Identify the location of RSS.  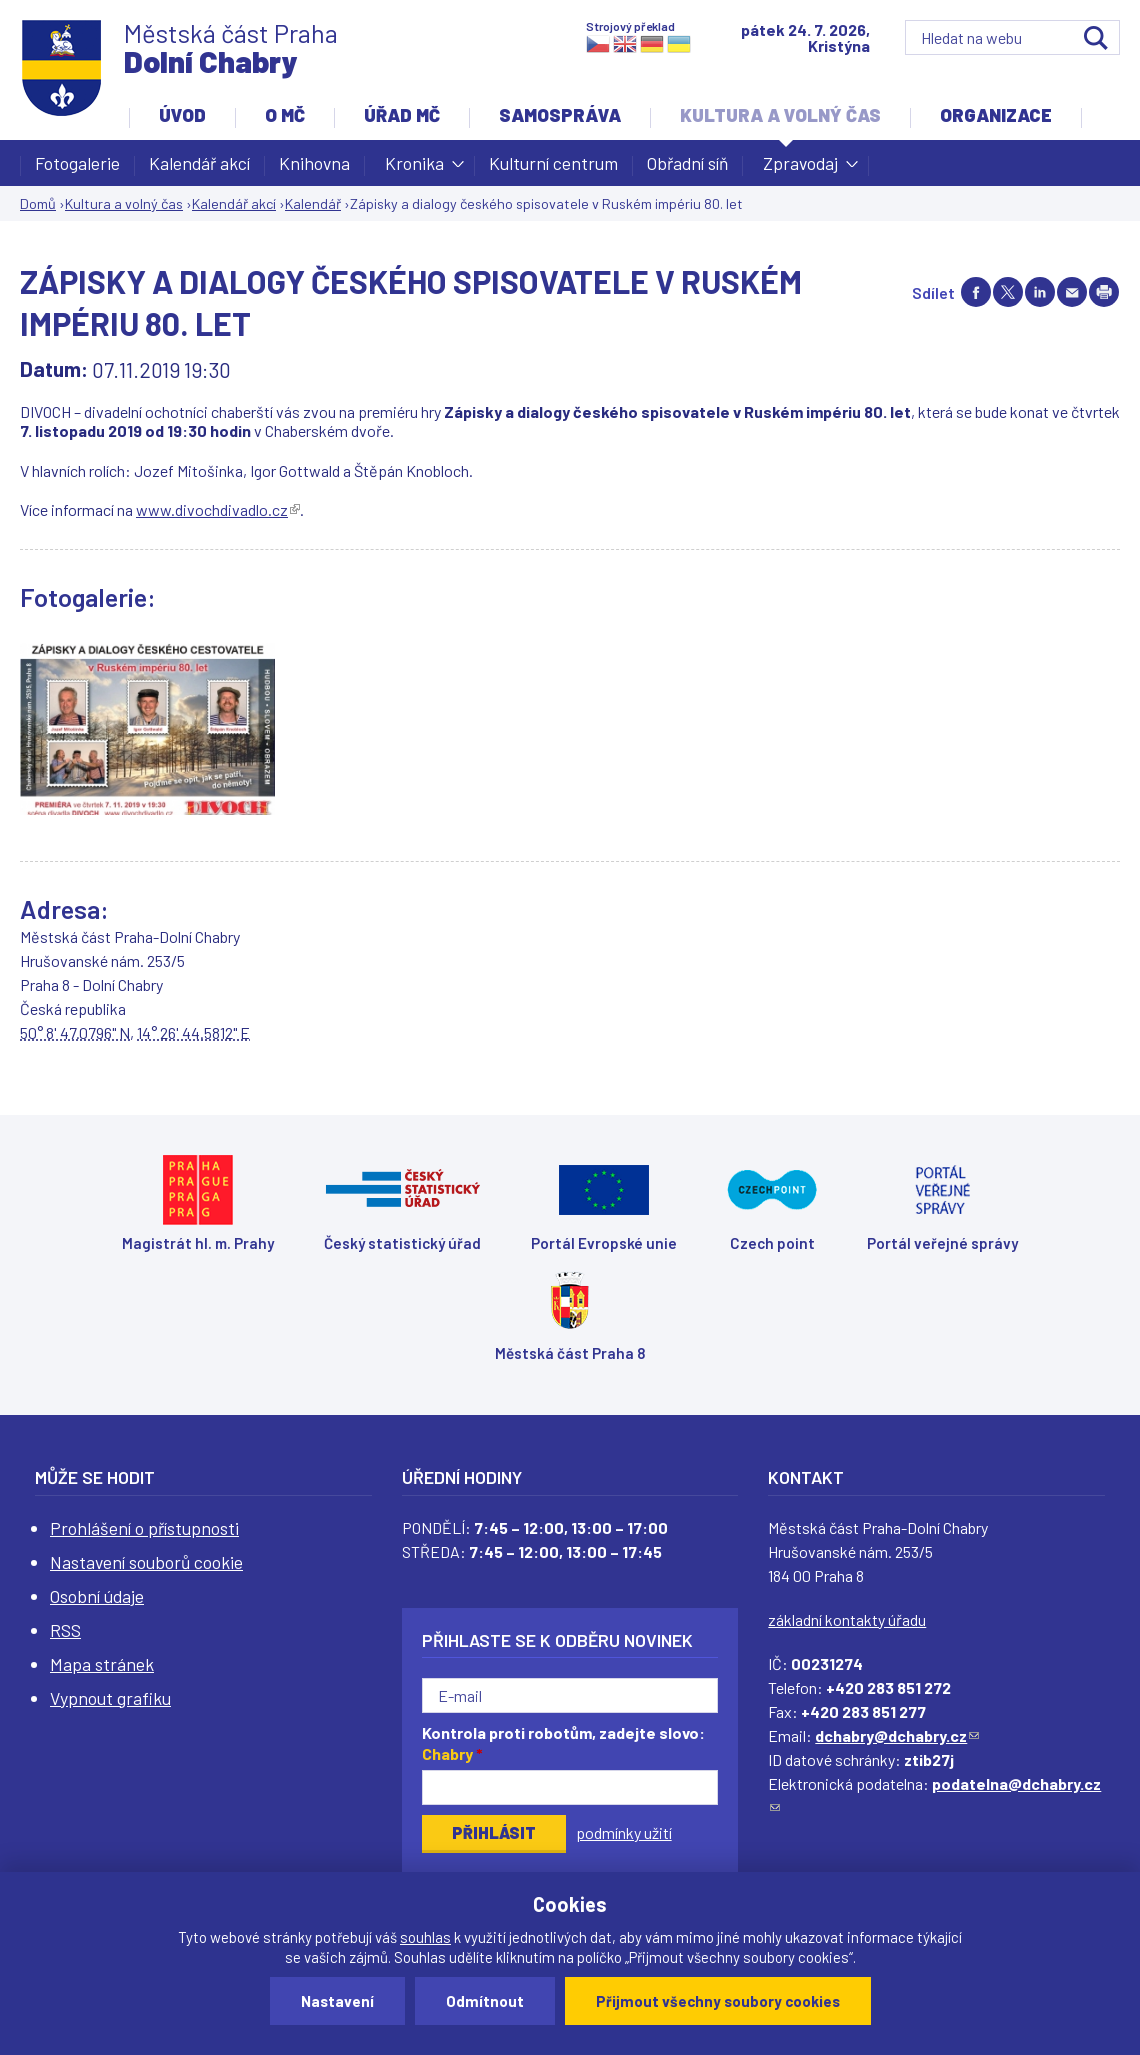
(65, 1630).